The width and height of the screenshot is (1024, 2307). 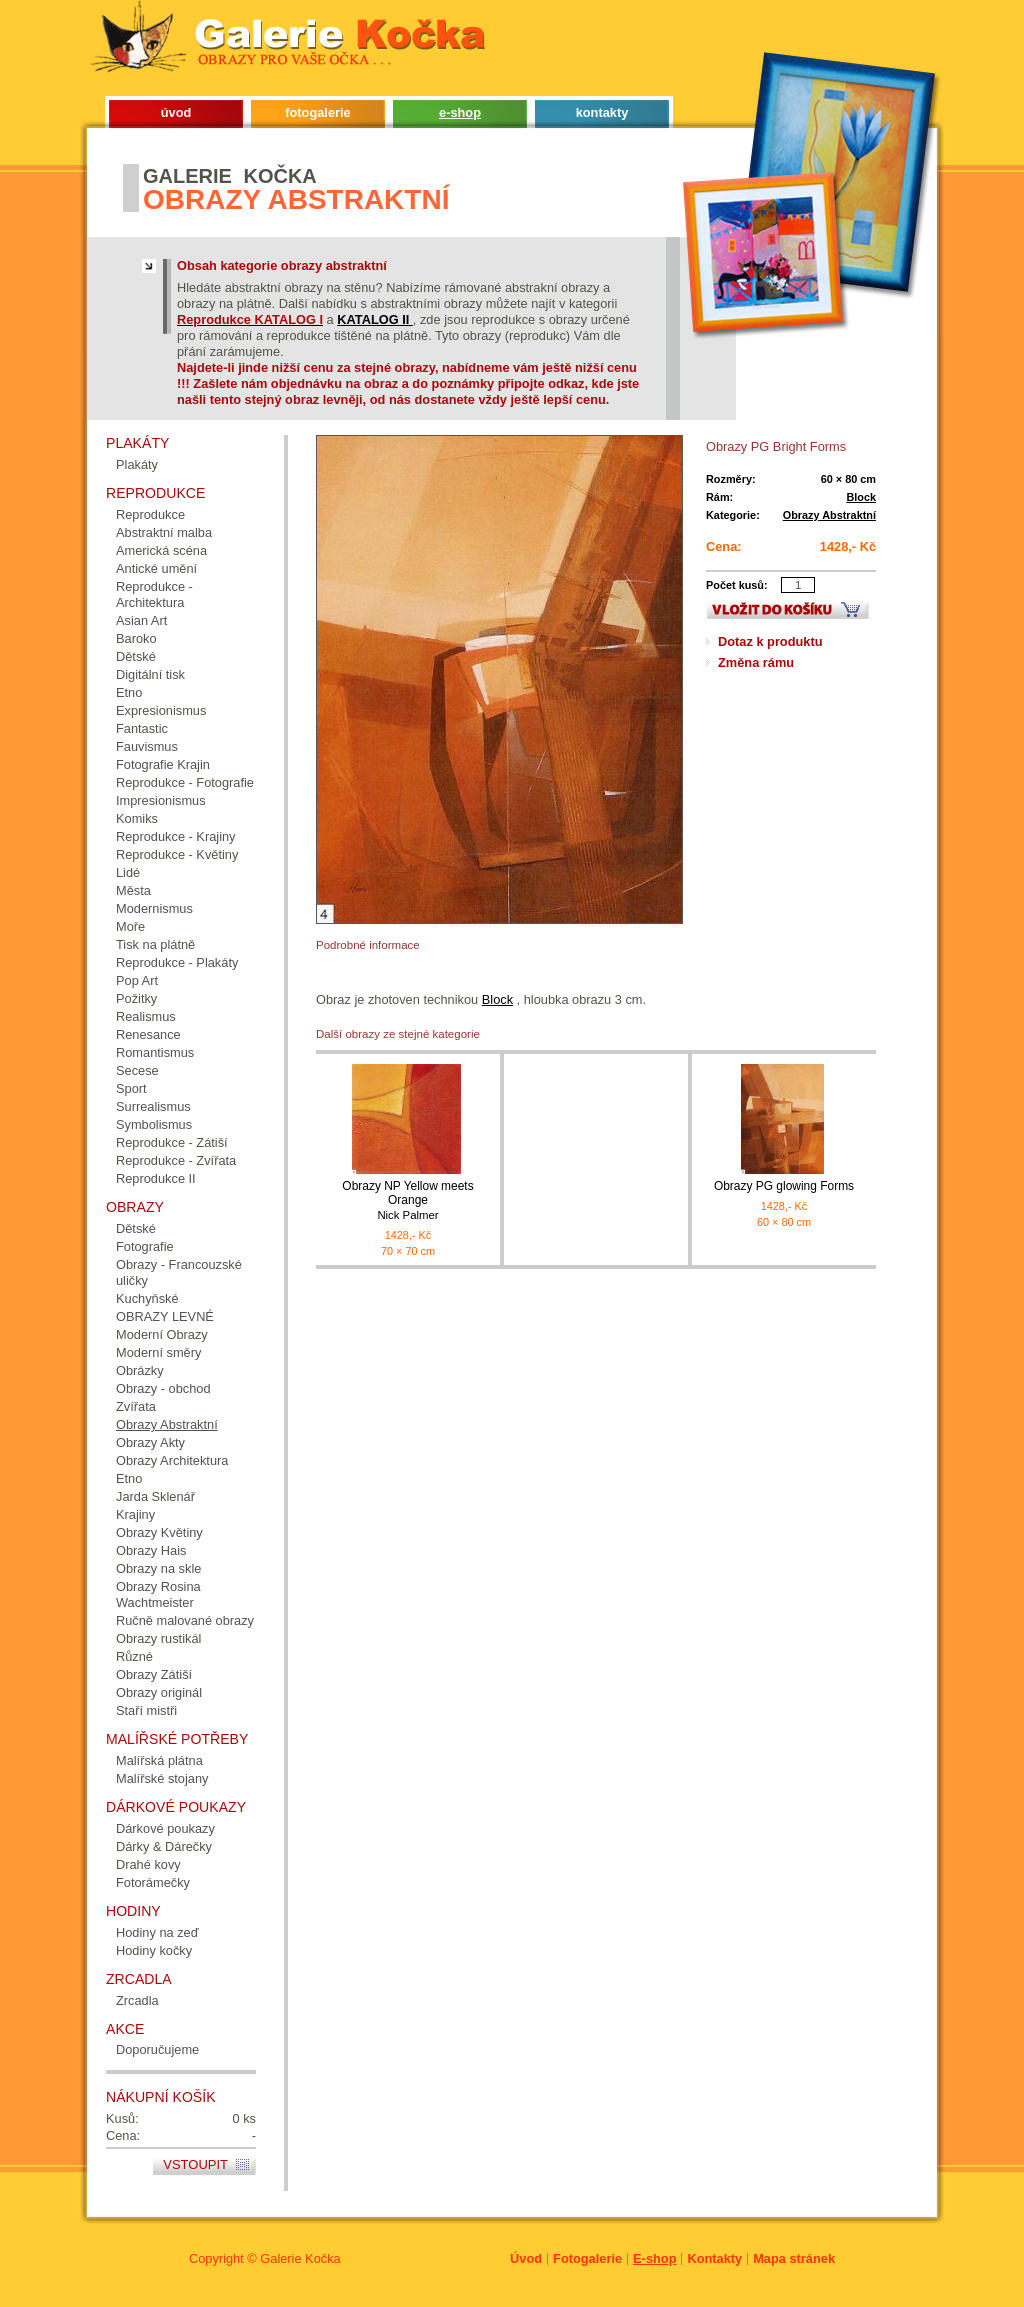 I want to click on Impresionismus, so click(x=161, y=800).